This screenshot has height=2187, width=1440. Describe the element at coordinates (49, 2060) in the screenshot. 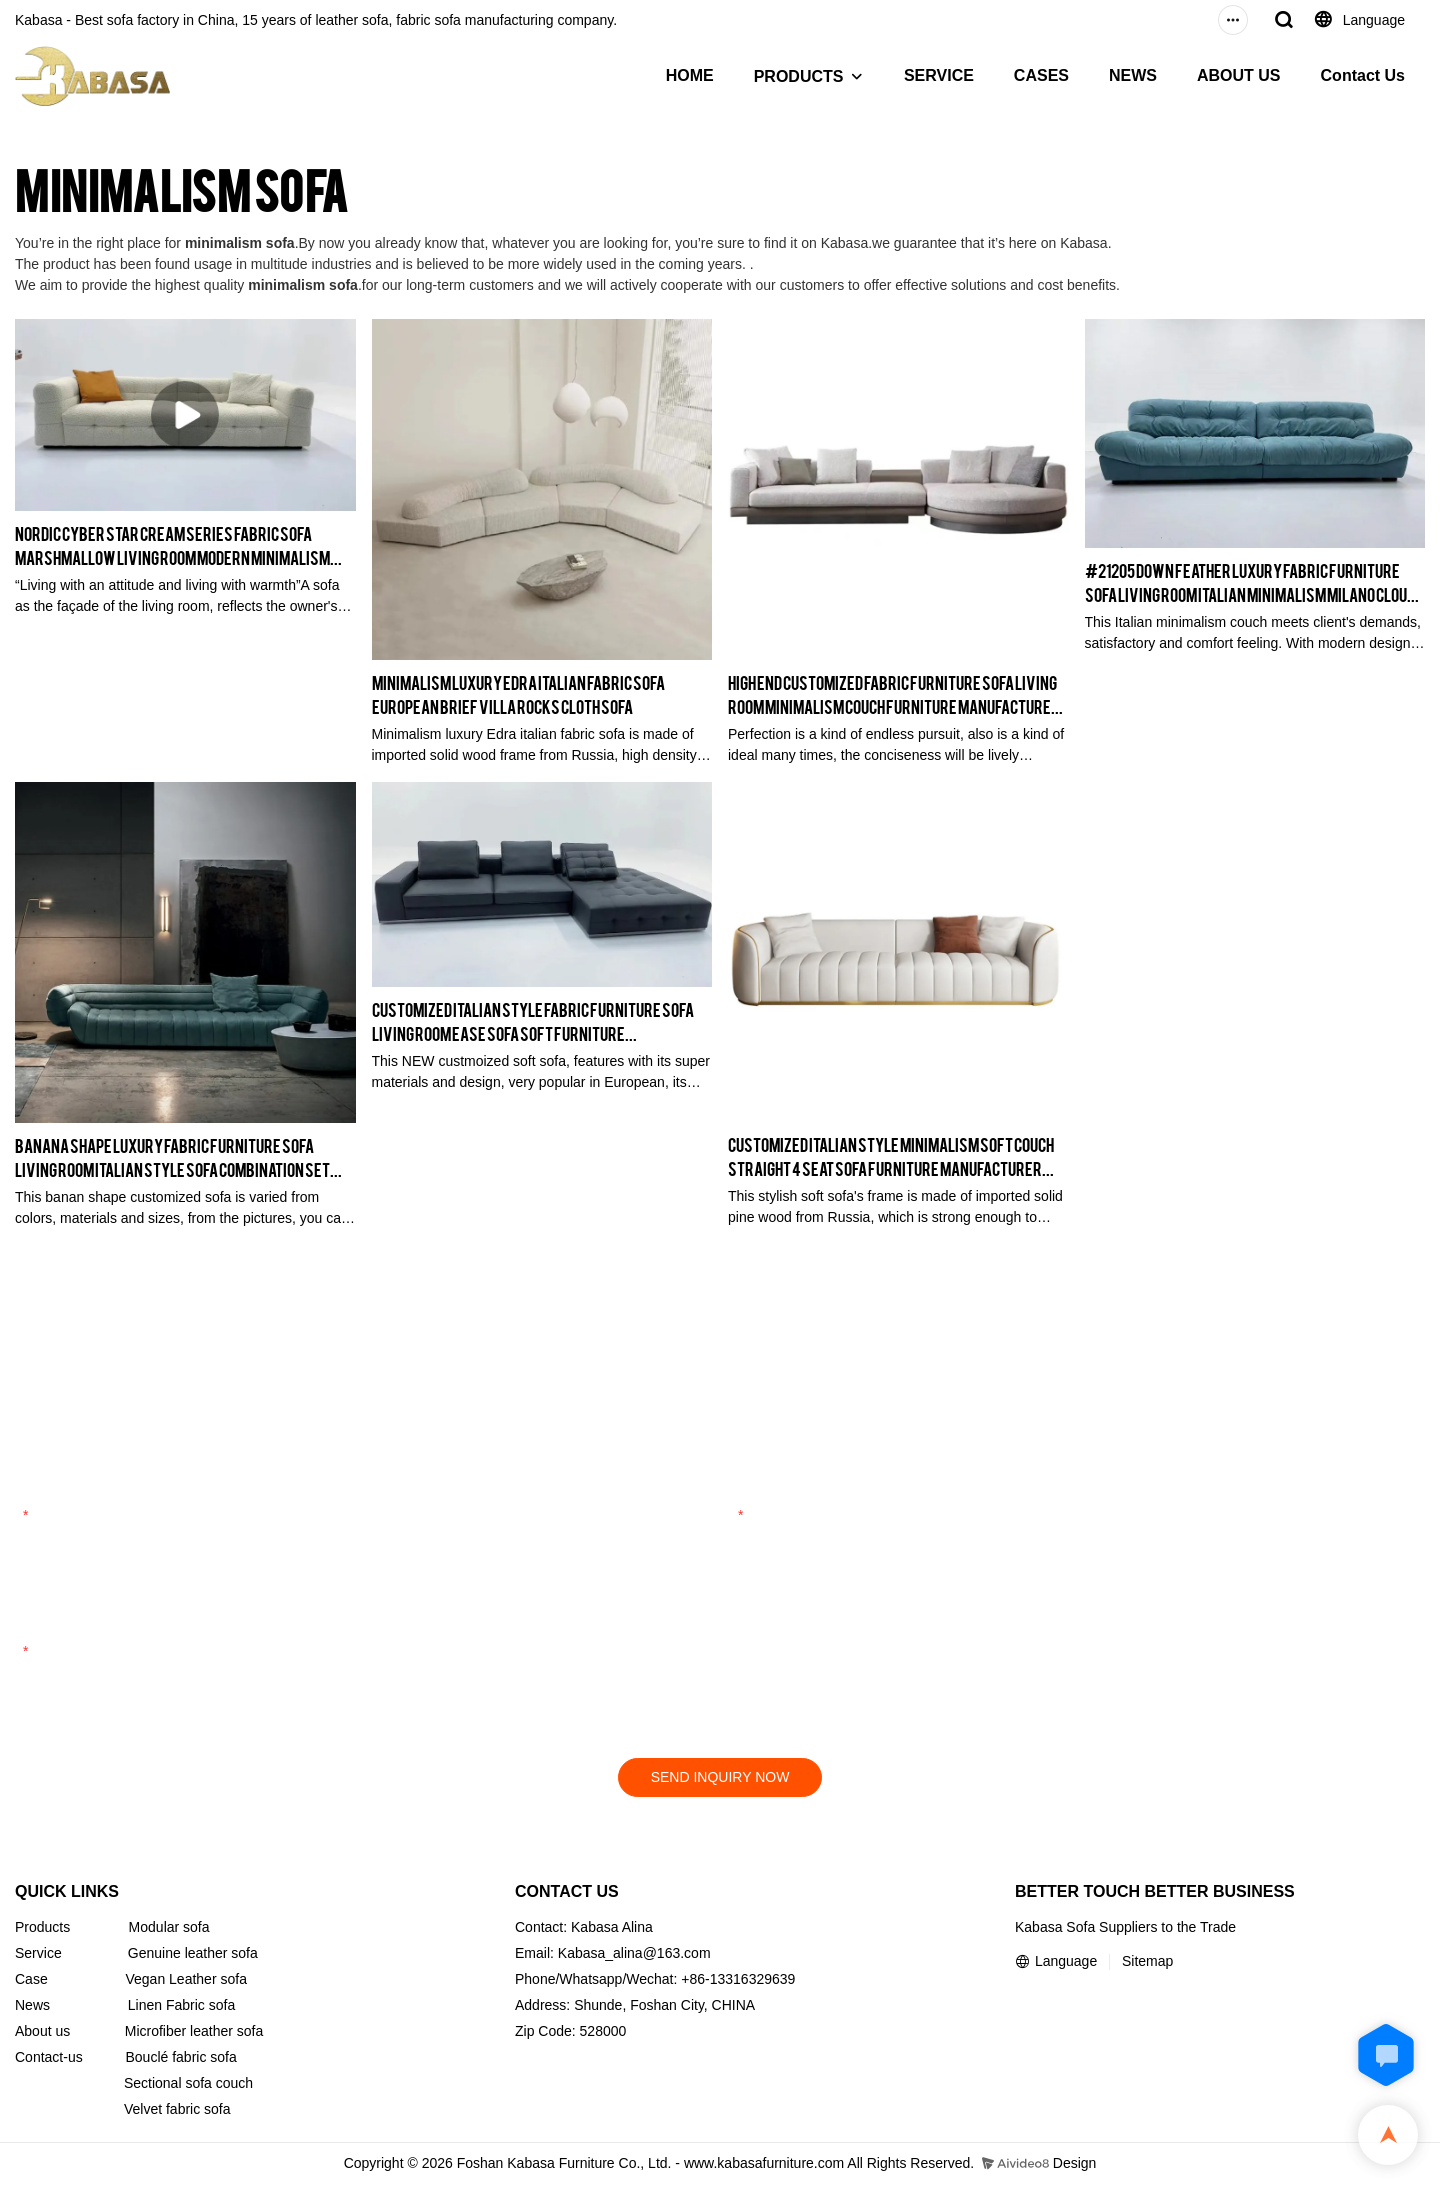

I see `Contact-us` at that location.